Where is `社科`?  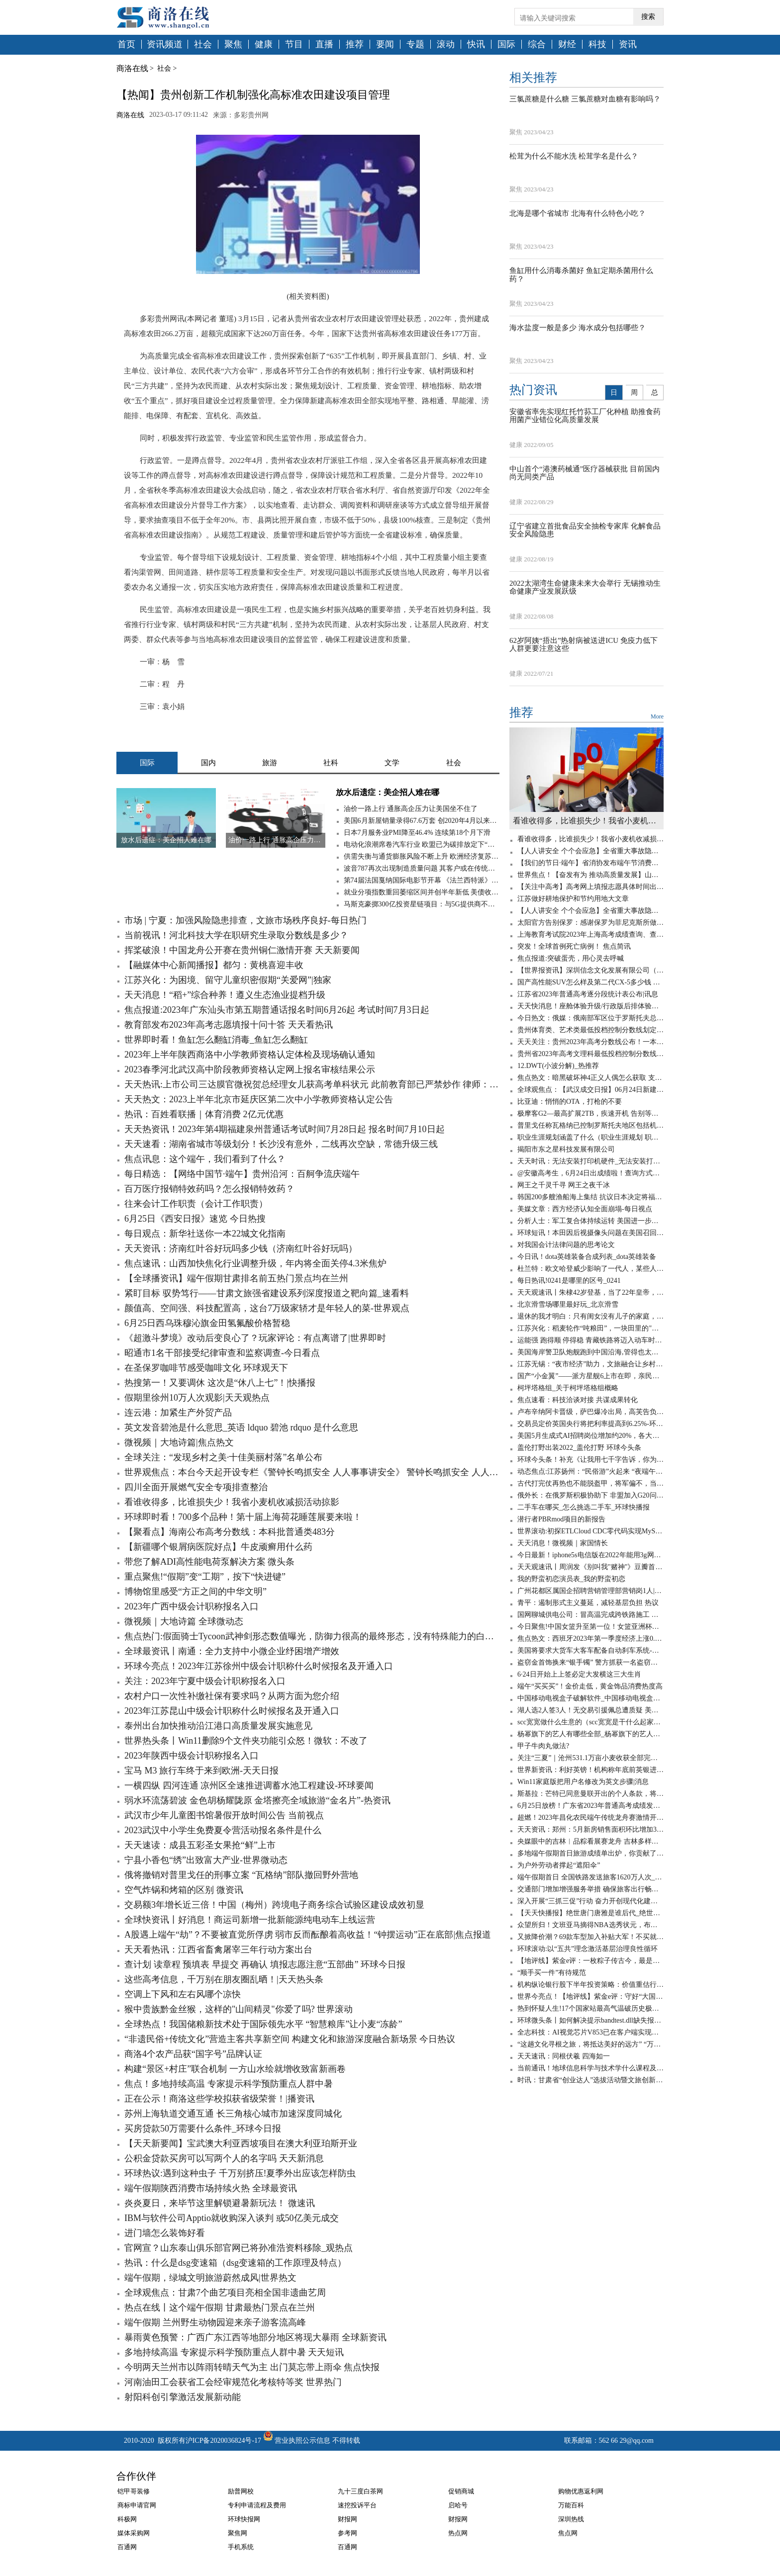
社科 is located at coordinates (330, 763).